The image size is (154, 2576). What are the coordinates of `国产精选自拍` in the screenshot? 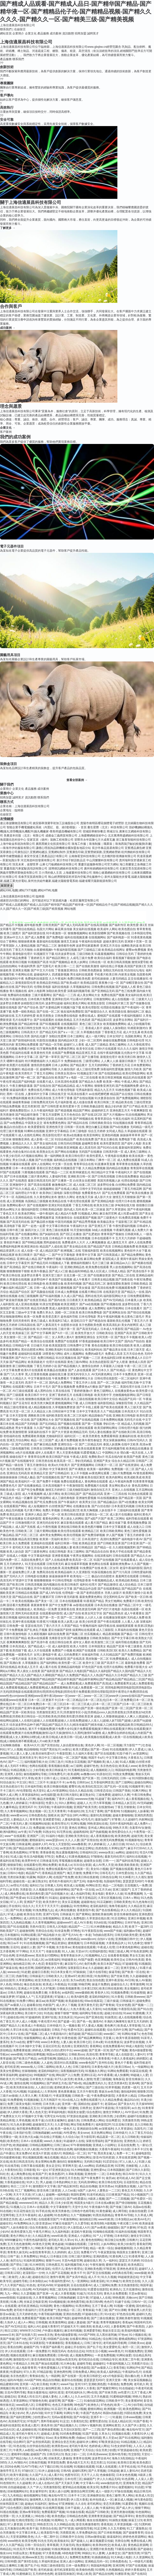 It's located at (97, 1320).